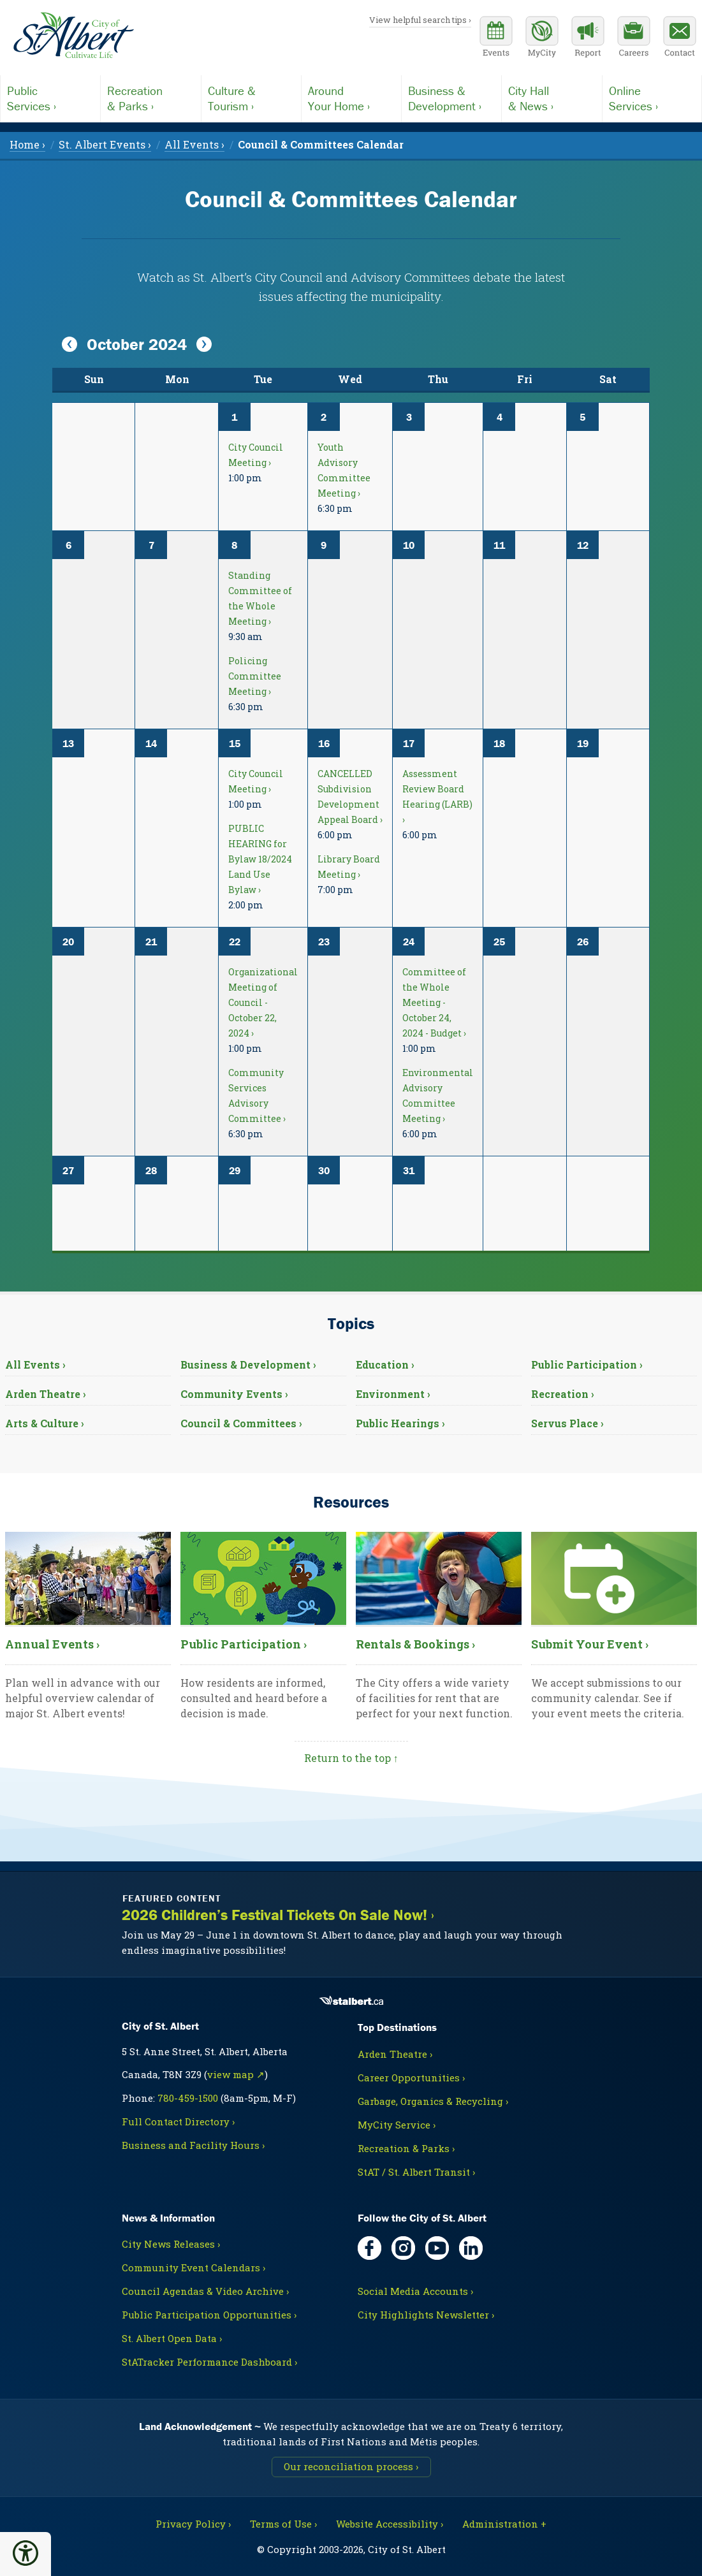 The image size is (702, 2576). Describe the element at coordinates (193, 2523) in the screenshot. I see `Privacy Policy ›` at that location.